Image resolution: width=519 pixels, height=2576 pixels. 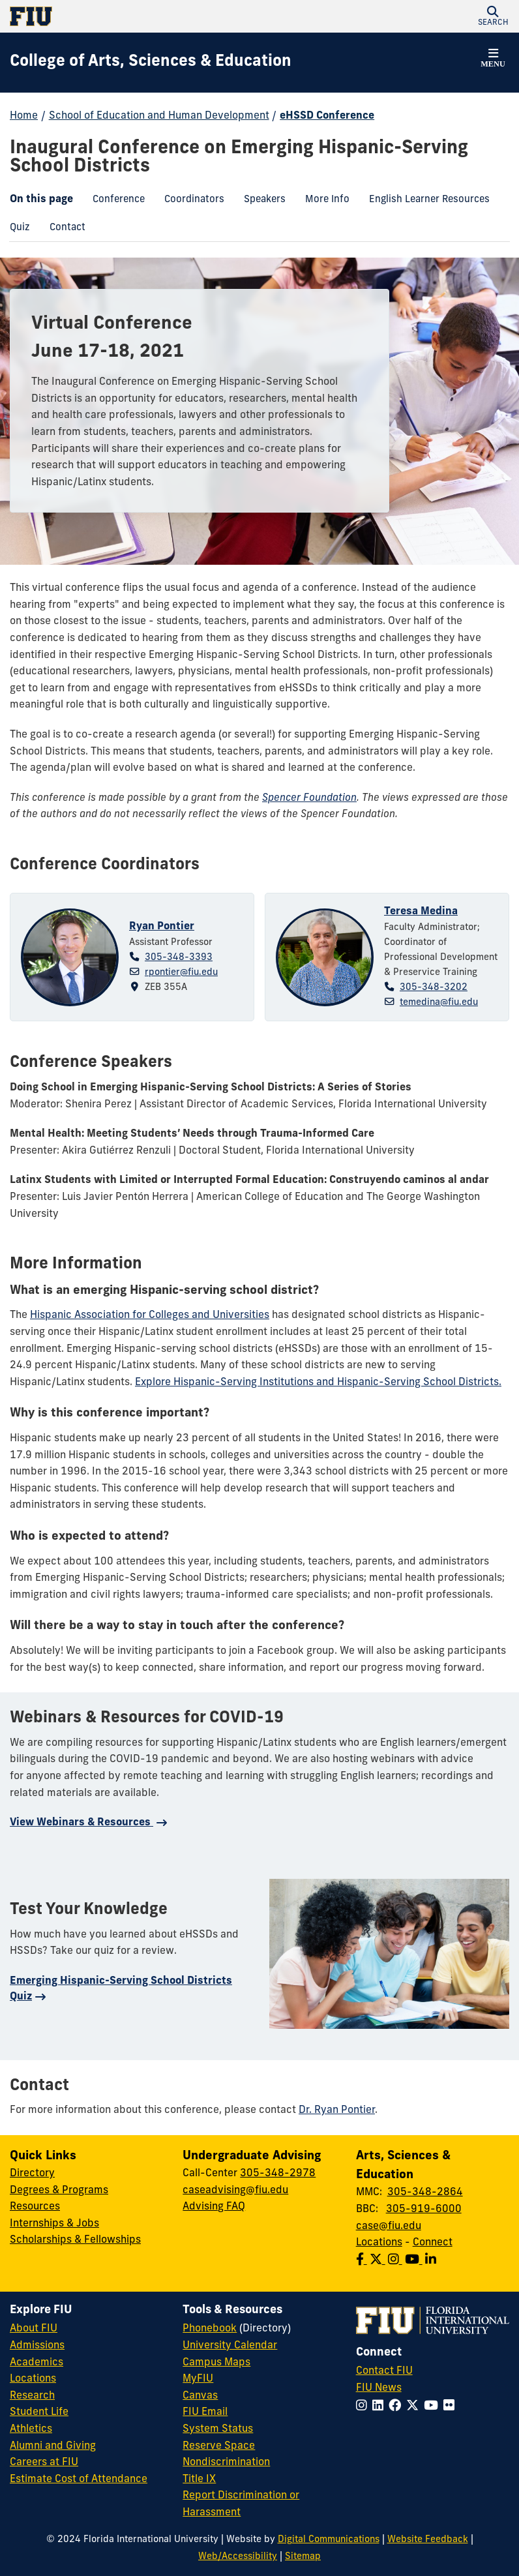 I want to click on Emerging Hispanic-Serving School Districts Quiz, so click(x=121, y=1989).